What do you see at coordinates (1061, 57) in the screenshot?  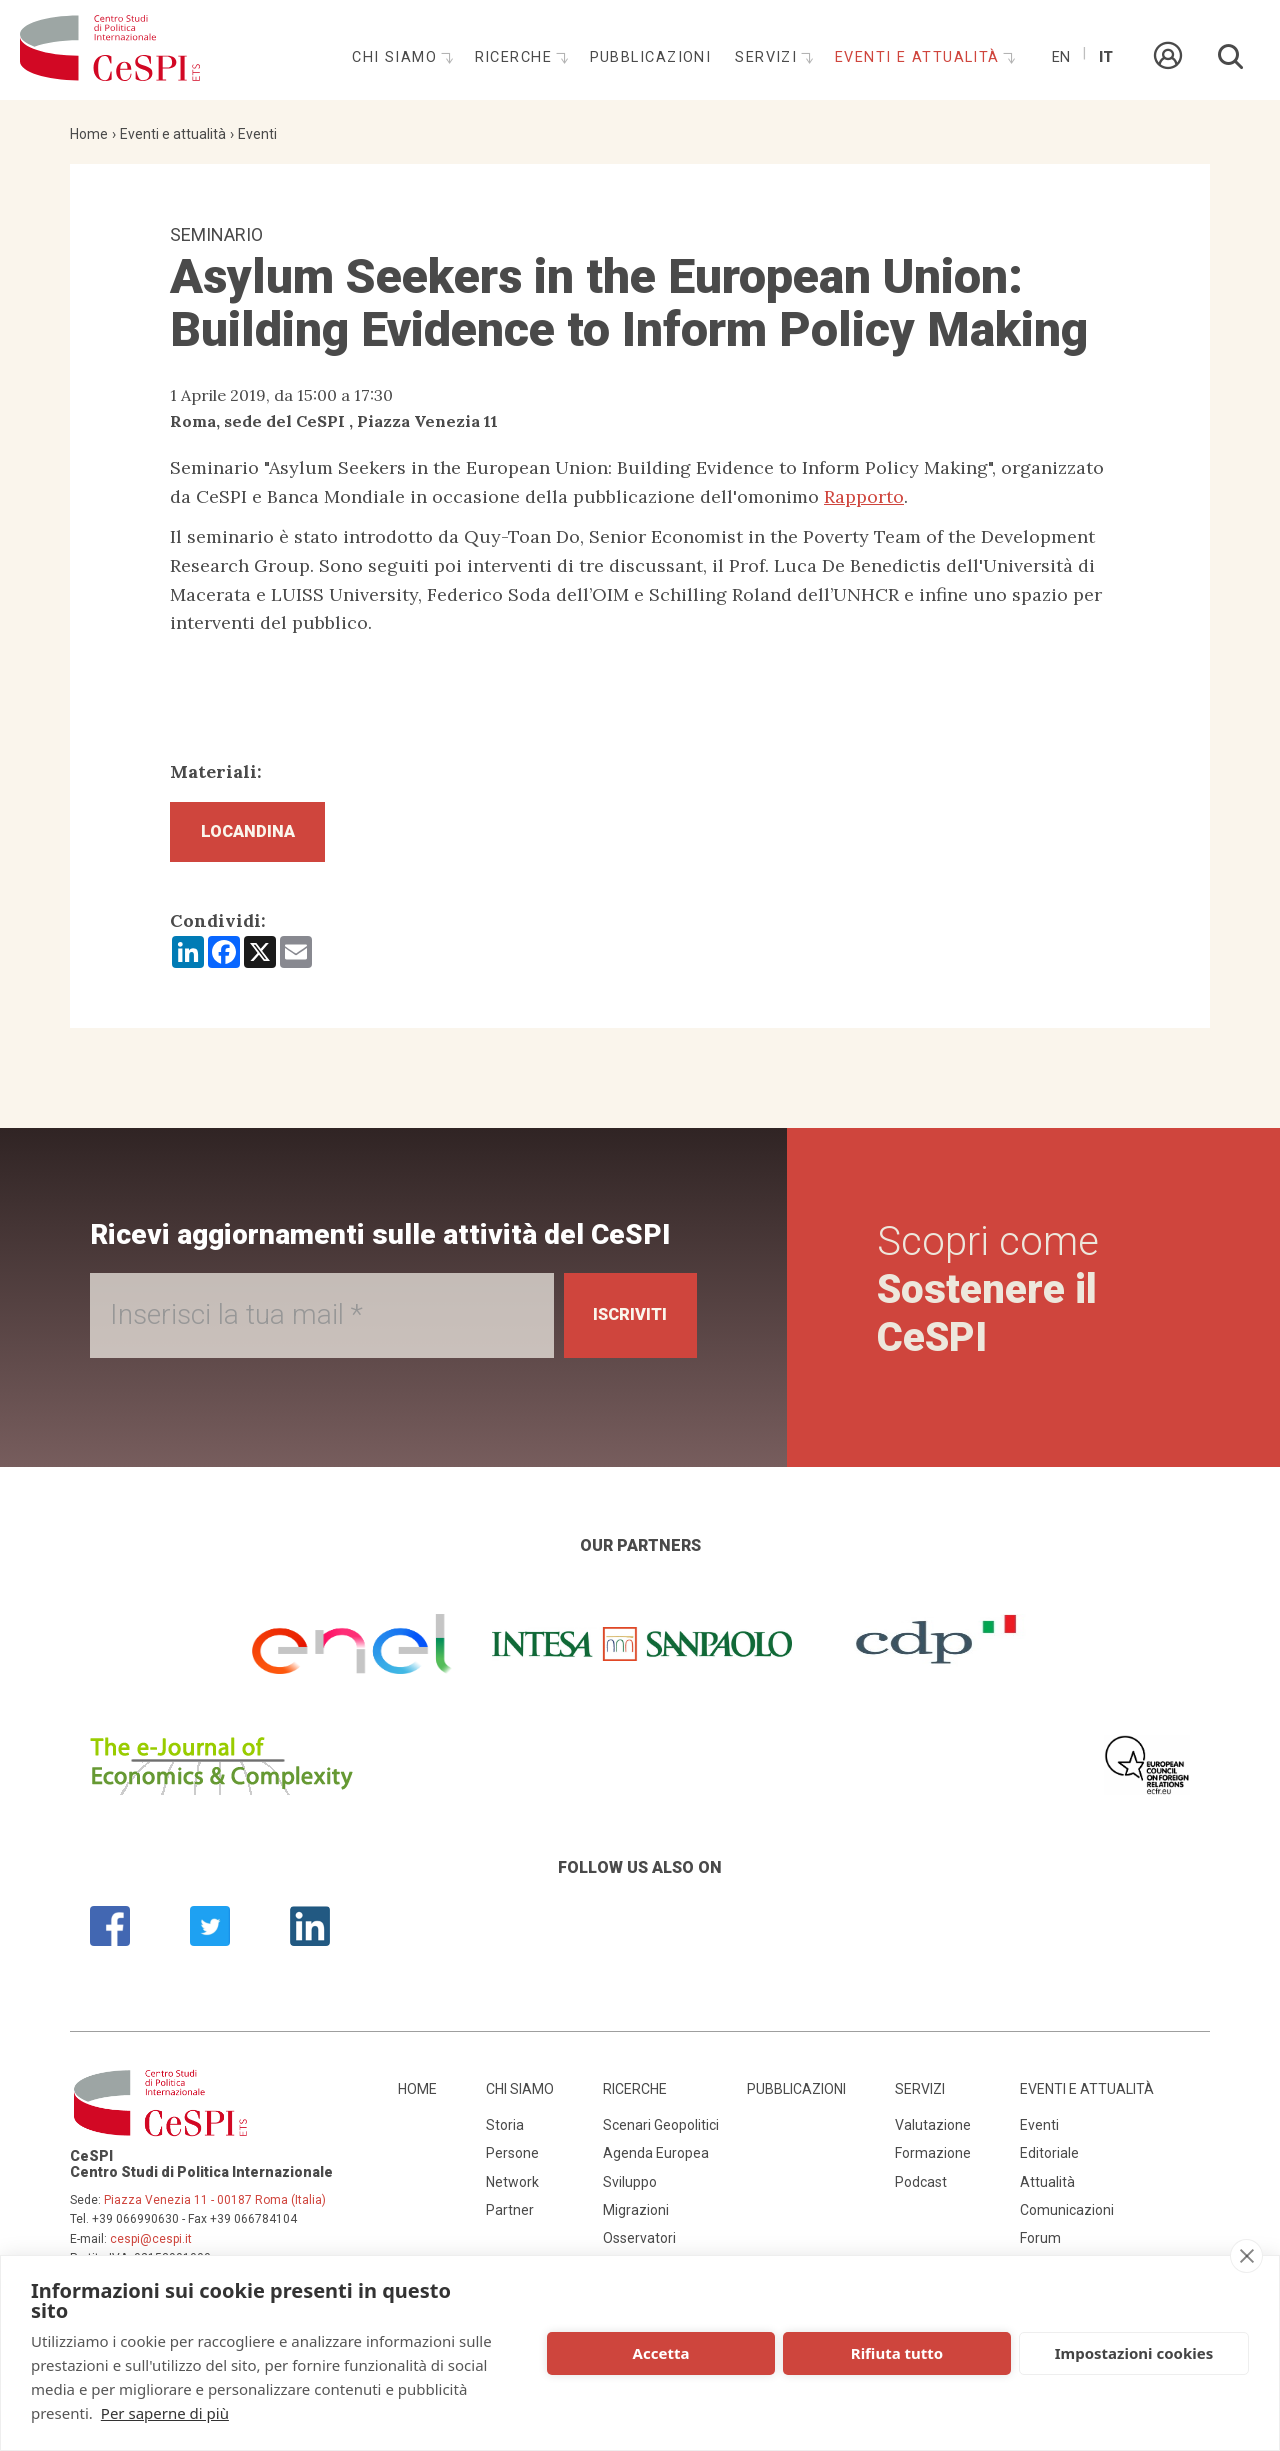 I see `En` at bounding box center [1061, 57].